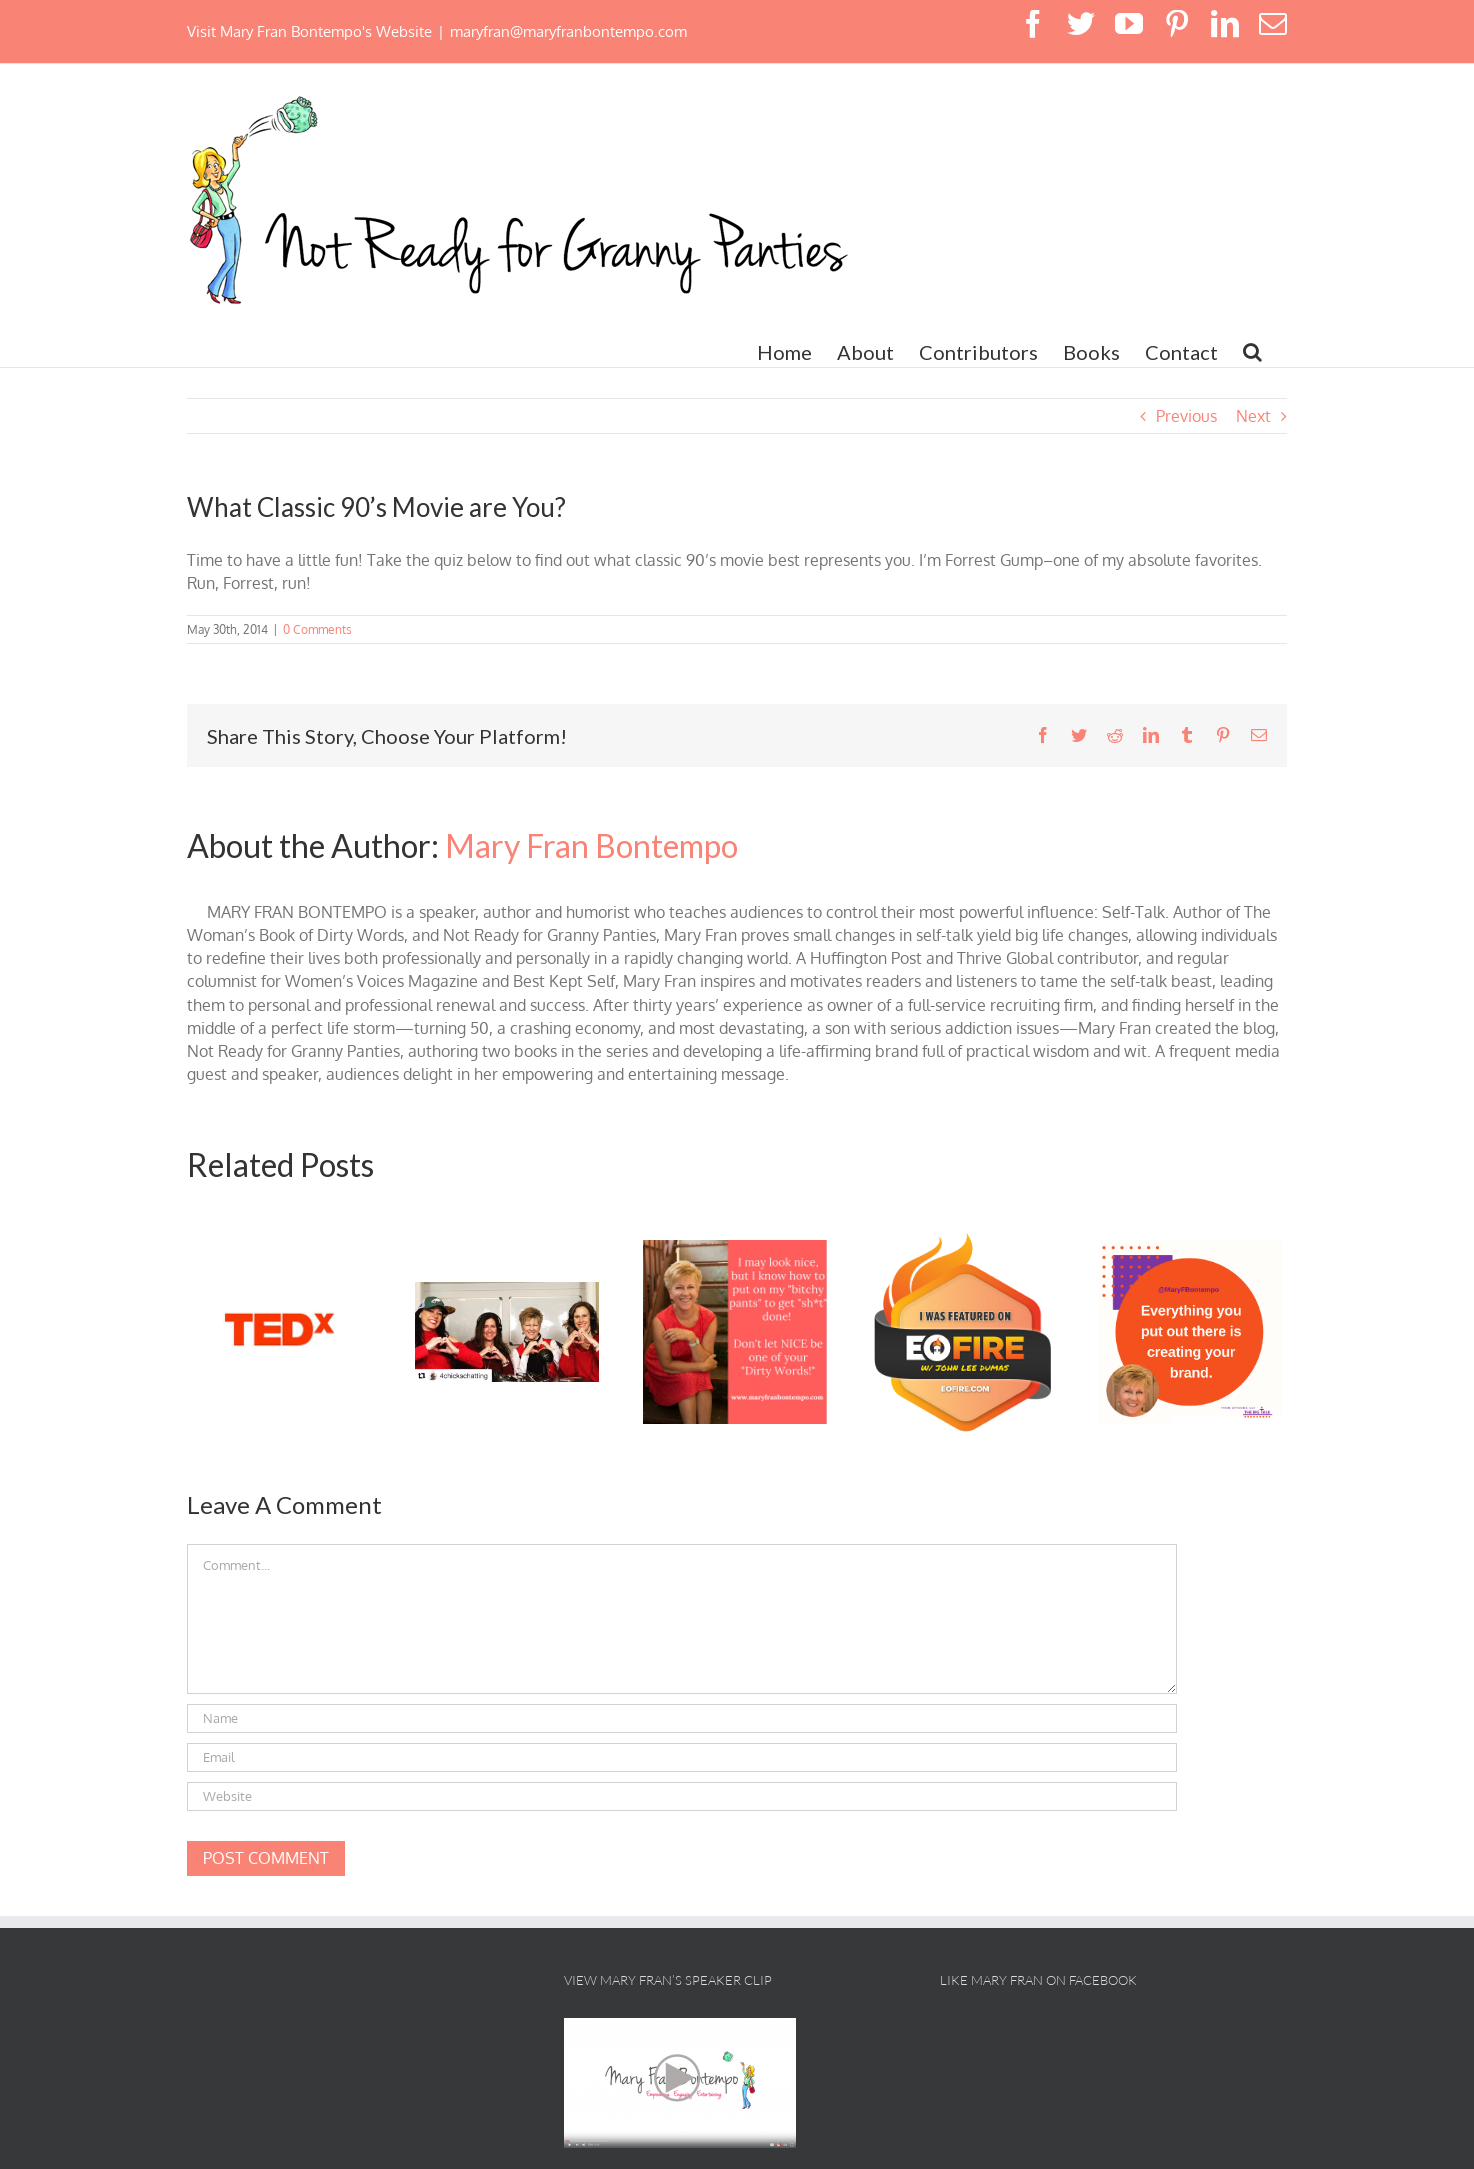  Describe the element at coordinates (317, 629) in the screenshot. I see `0 Comments` at that location.